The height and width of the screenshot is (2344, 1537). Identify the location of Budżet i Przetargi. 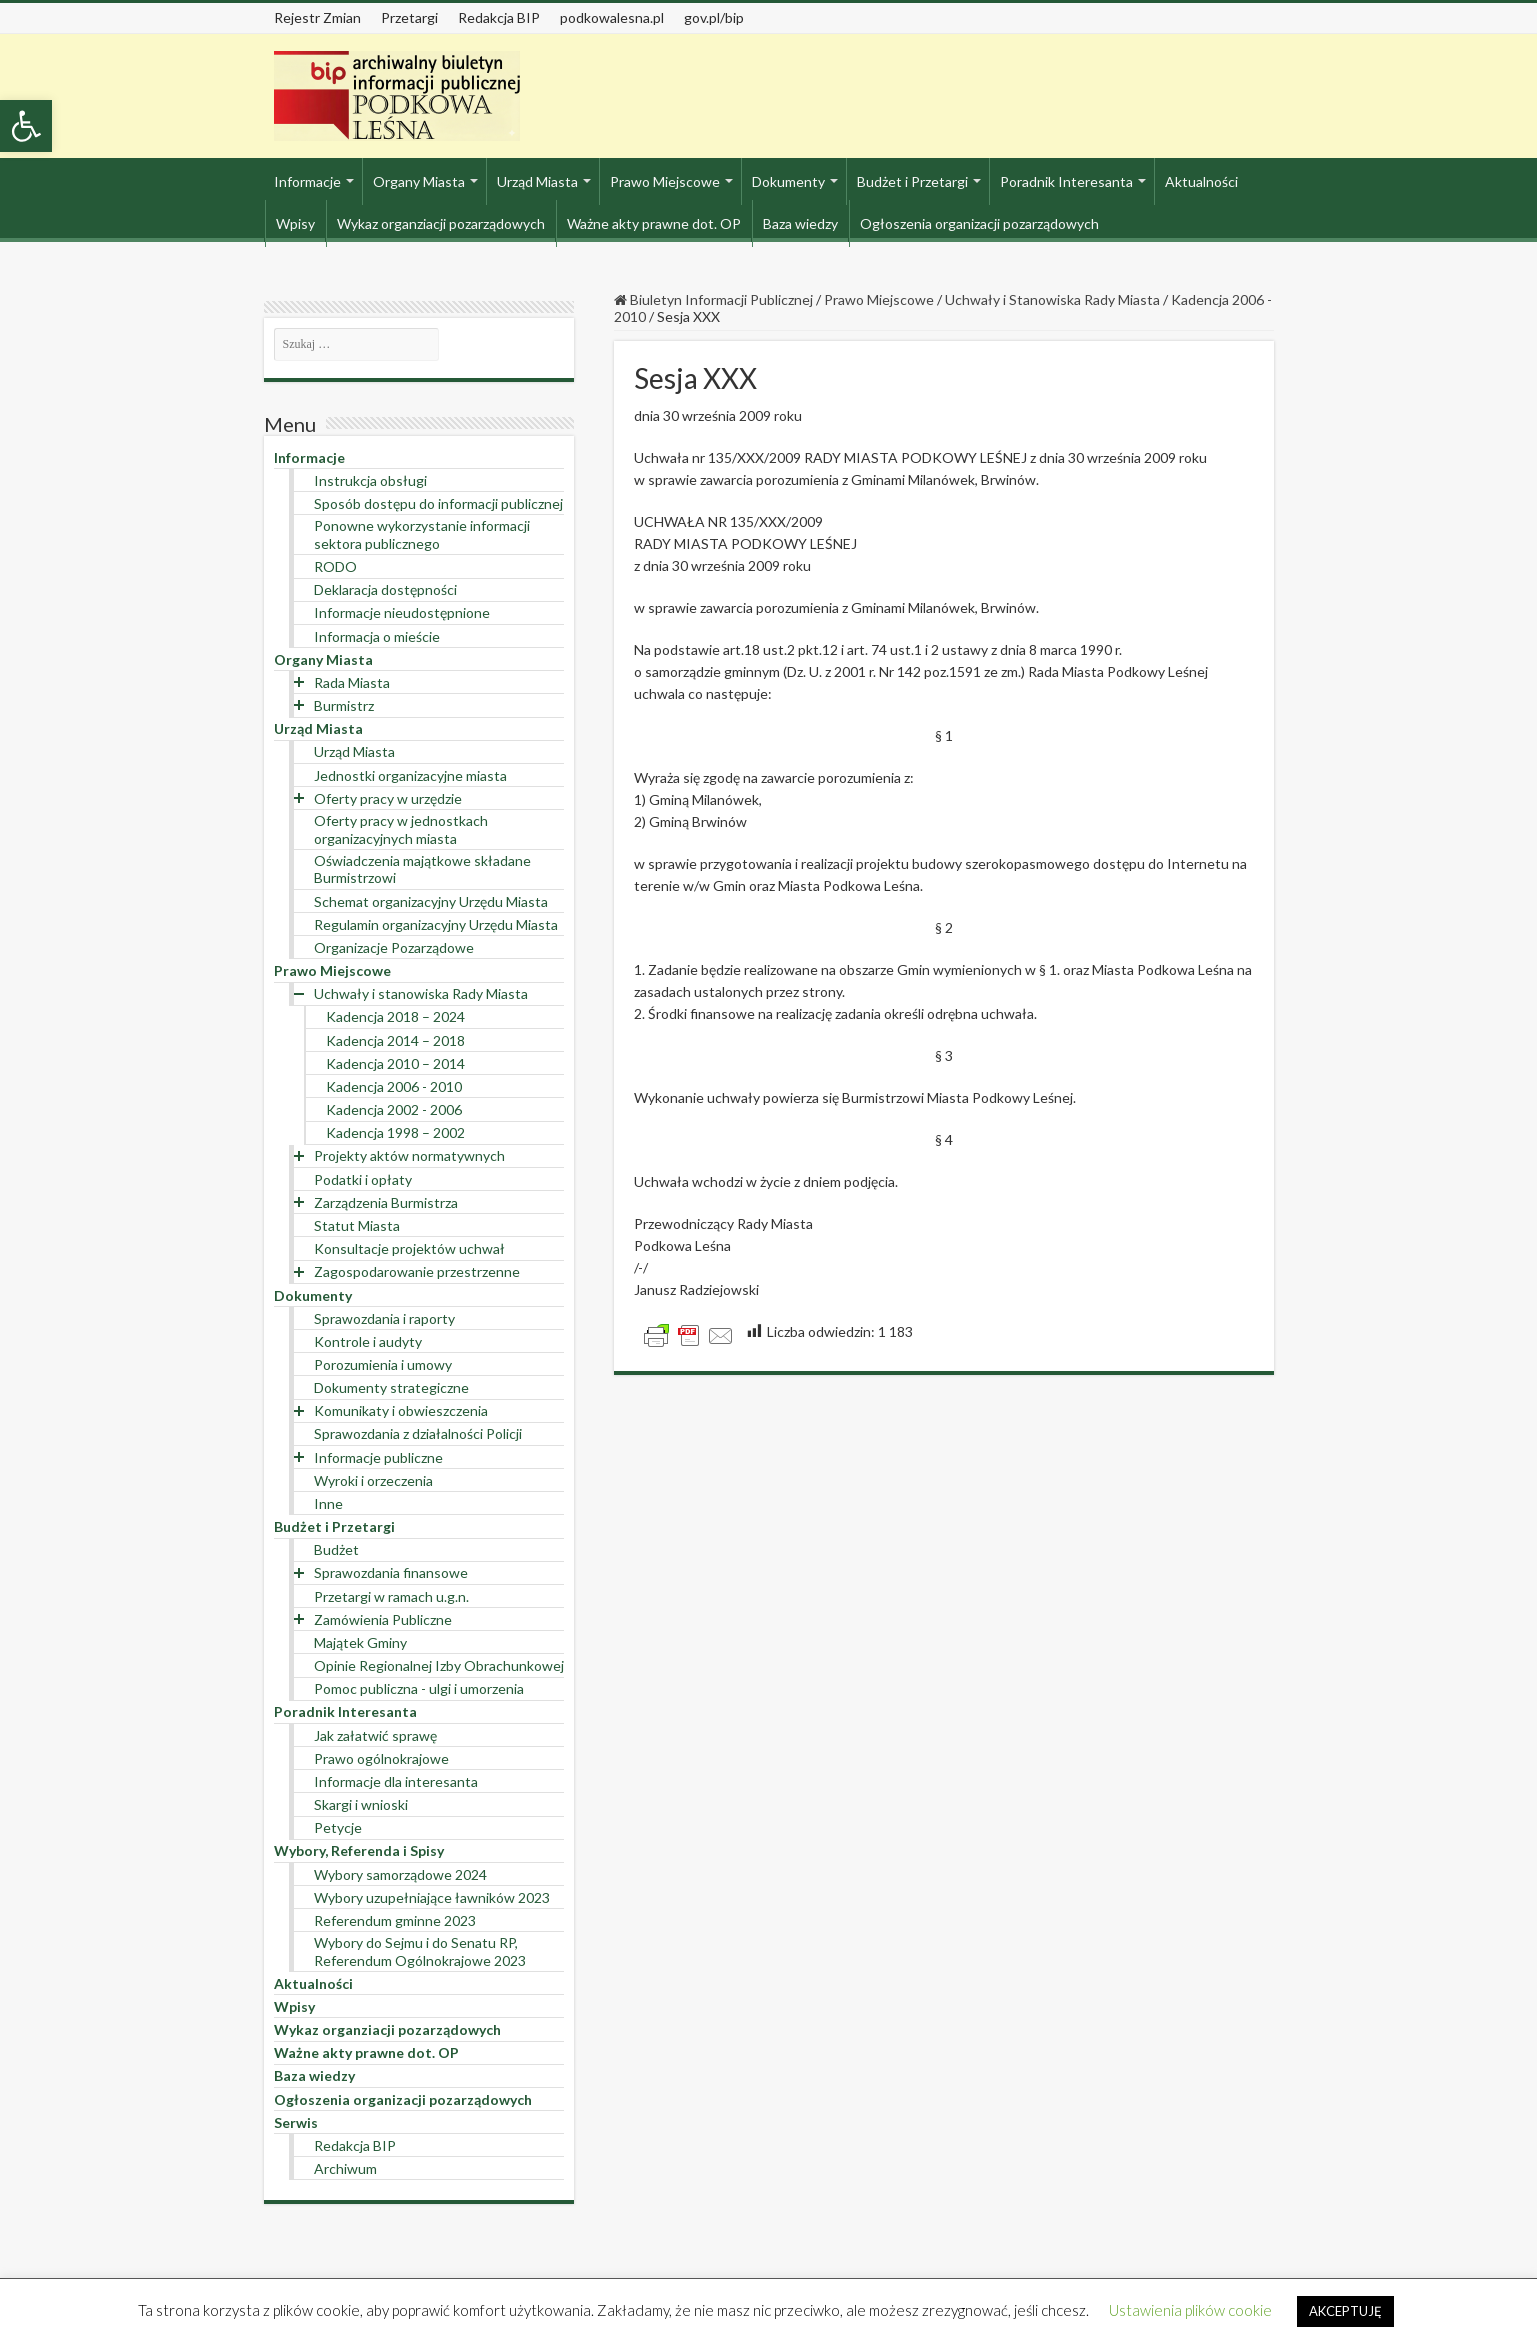
(912, 181).